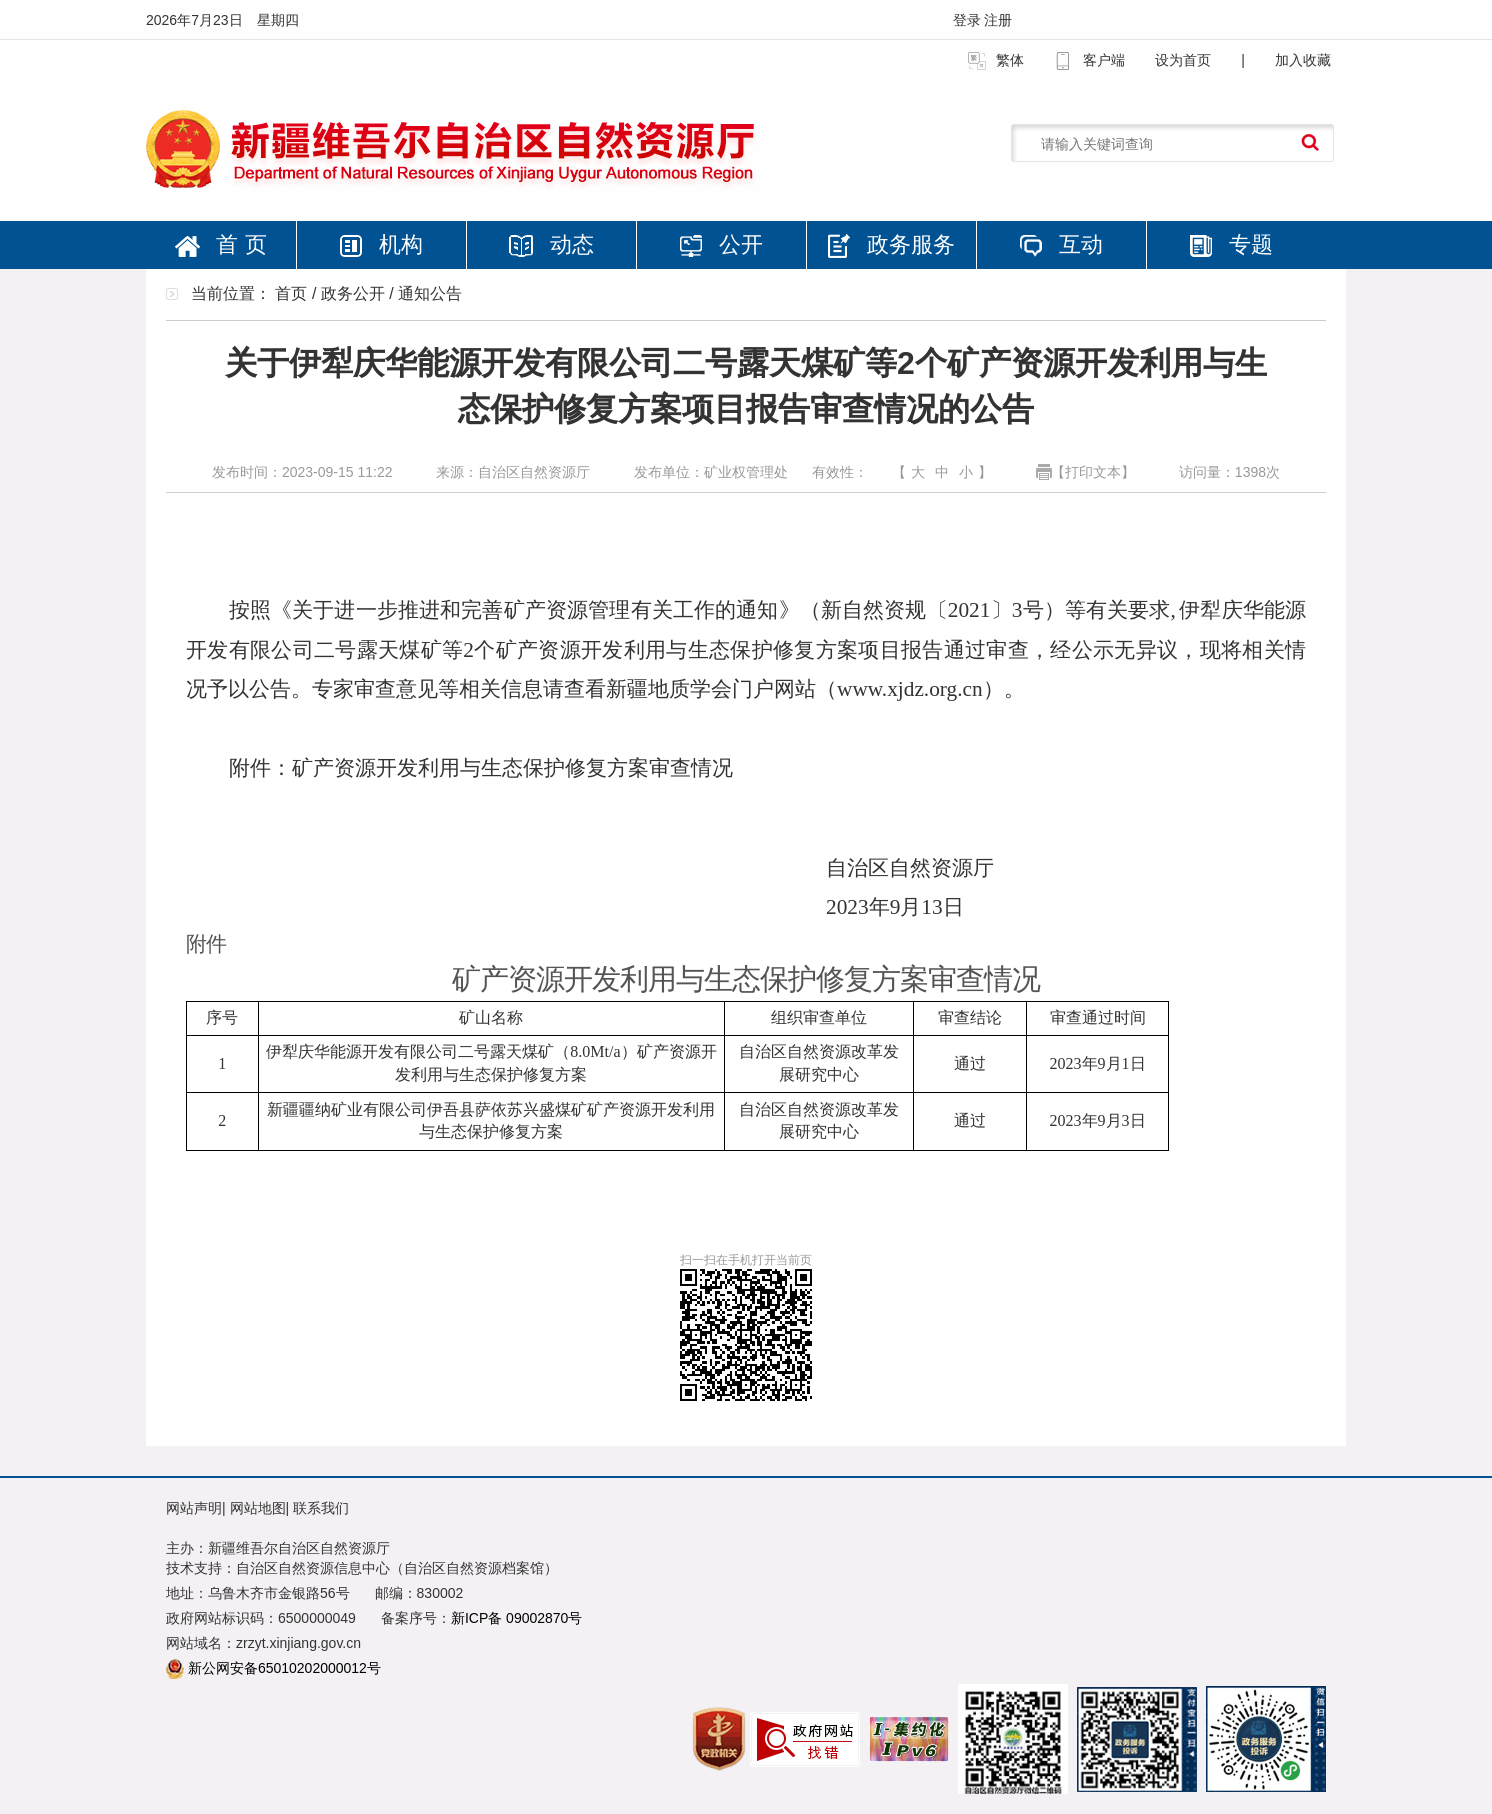 This screenshot has width=1492, height=1814. Describe the element at coordinates (353, 293) in the screenshot. I see `政务公开` at that location.